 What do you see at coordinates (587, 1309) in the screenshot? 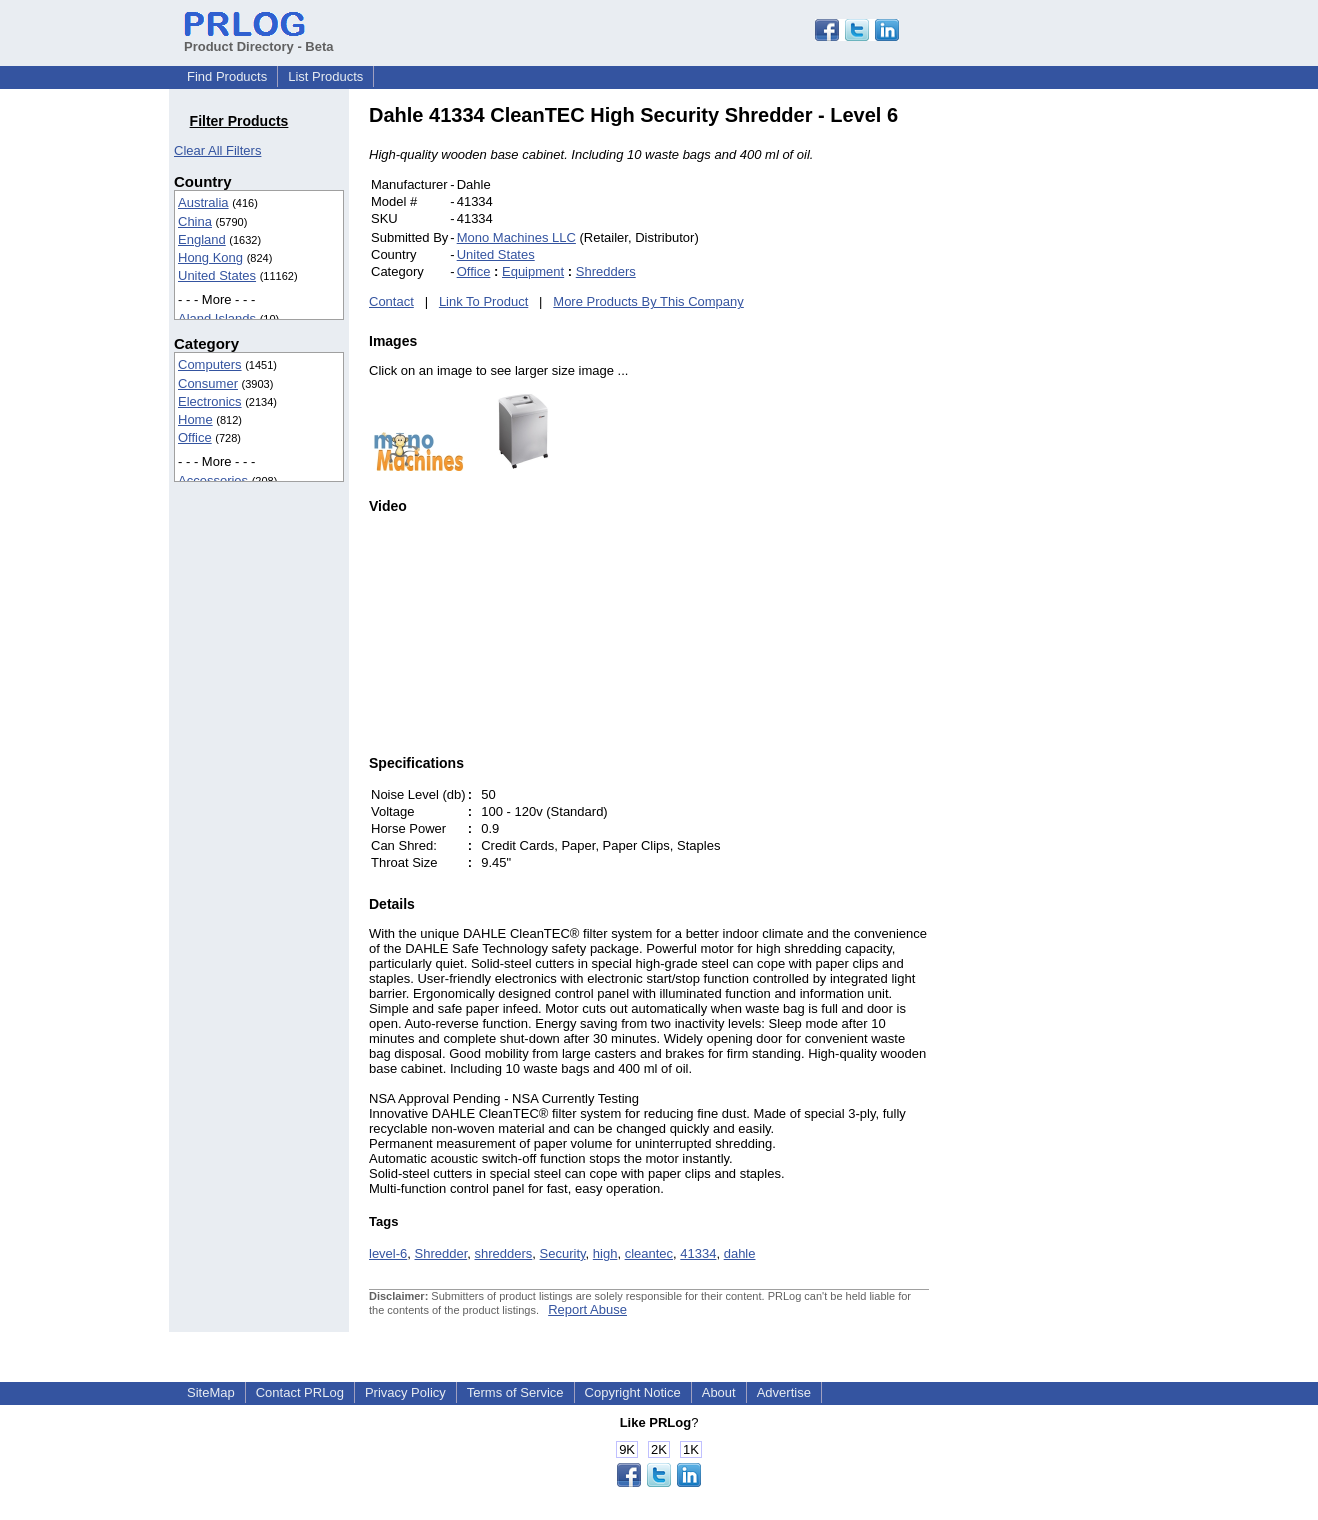
I see `Report Abuse` at bounding box center [587, 1309].